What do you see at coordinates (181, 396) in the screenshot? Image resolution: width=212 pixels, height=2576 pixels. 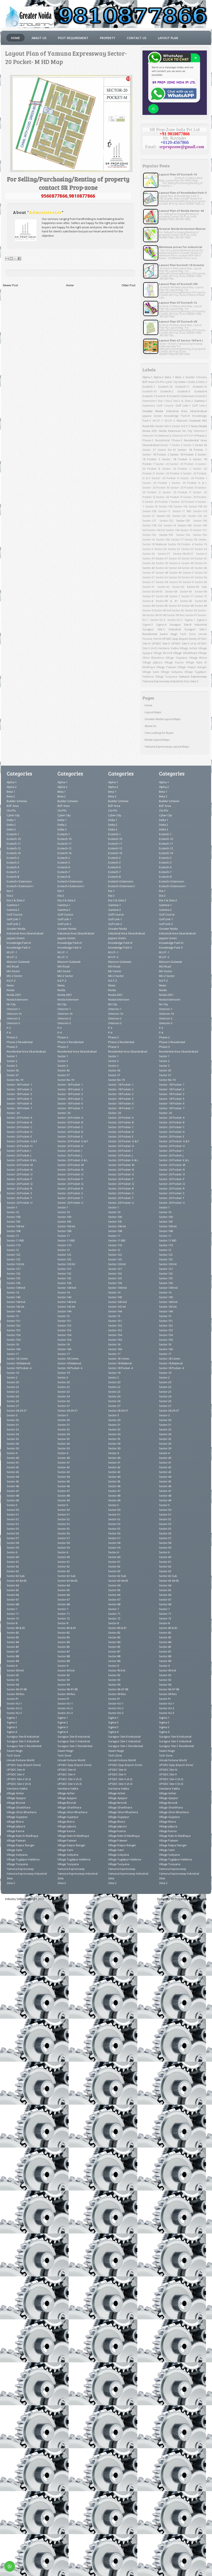 I see `Ecotech-I Extension` at bounding box center [181, 396].